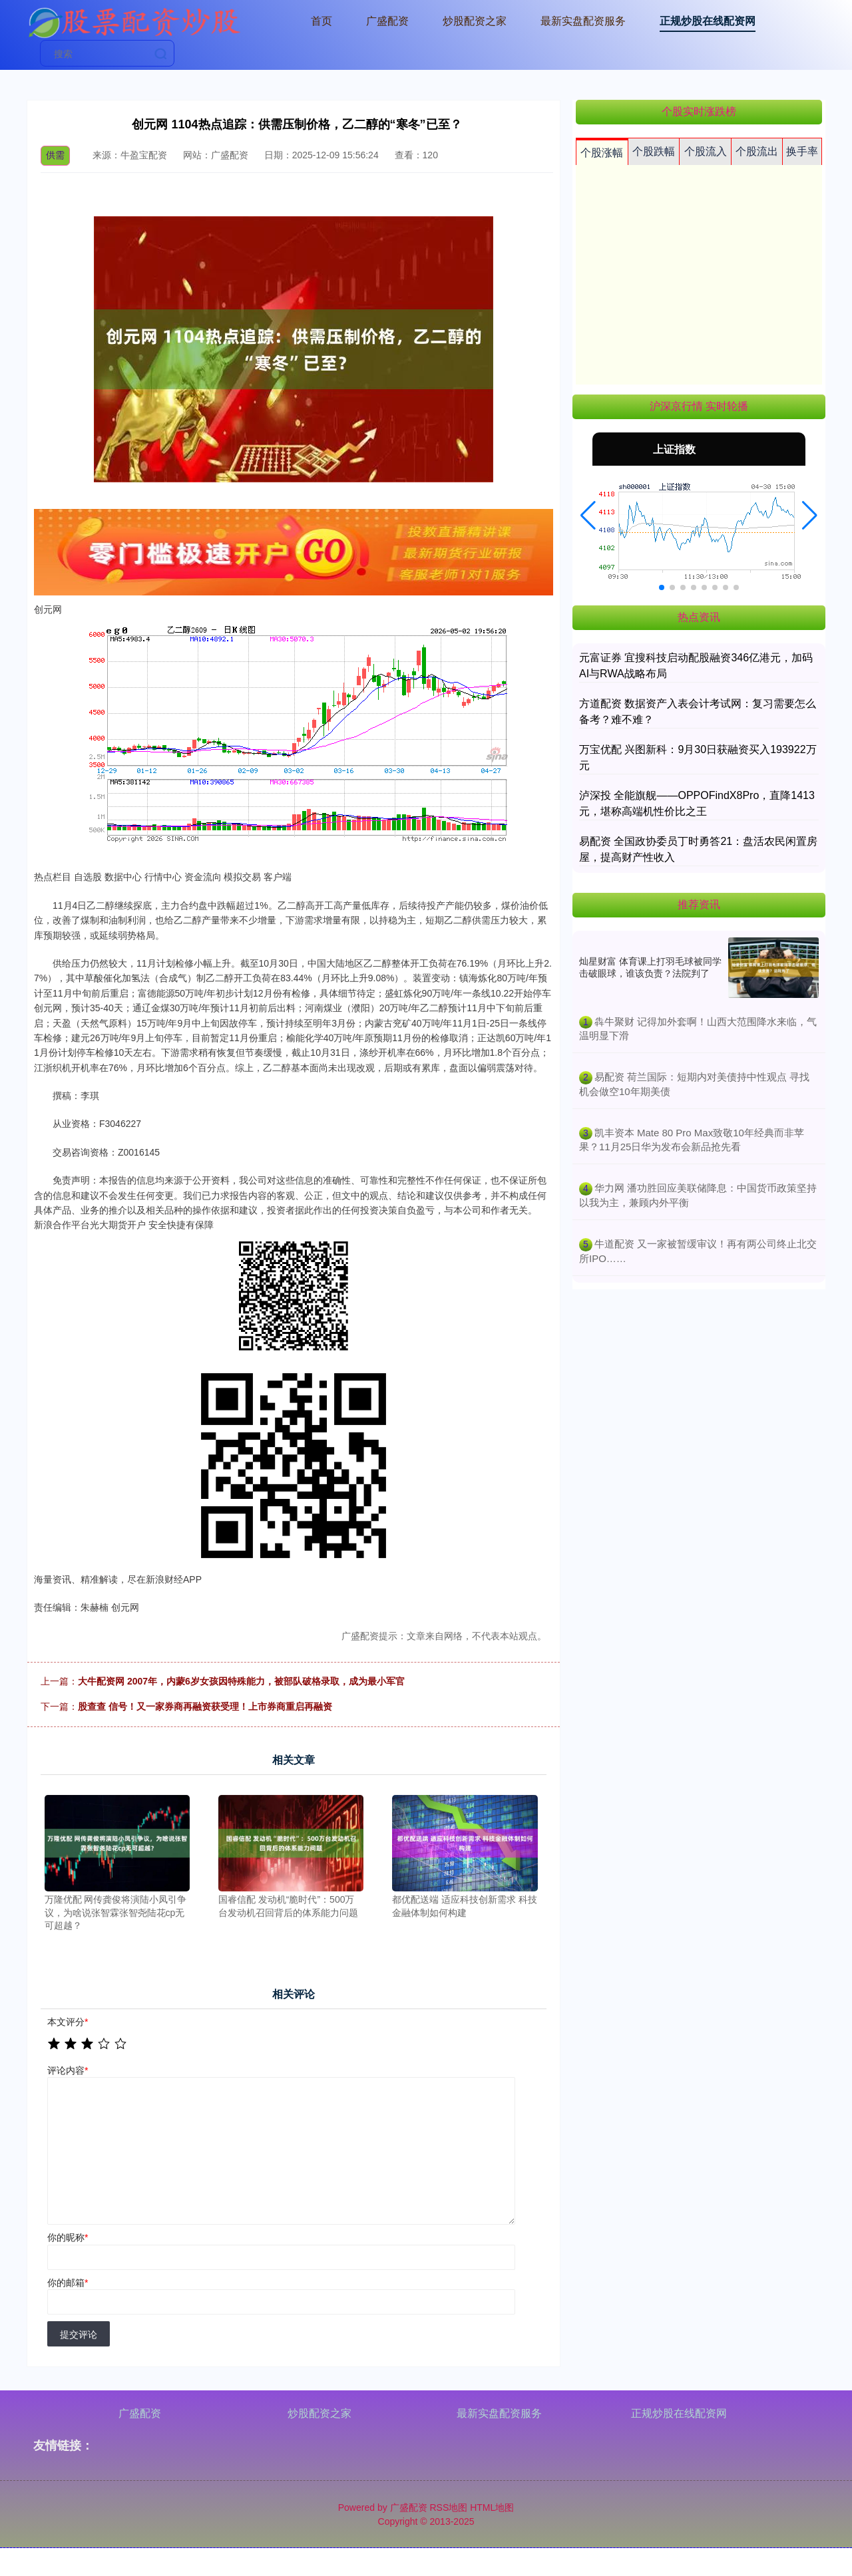 This screenshot has height=2576, width=852. I want to click on 正规炒股在线配资网, so click(707, 21).